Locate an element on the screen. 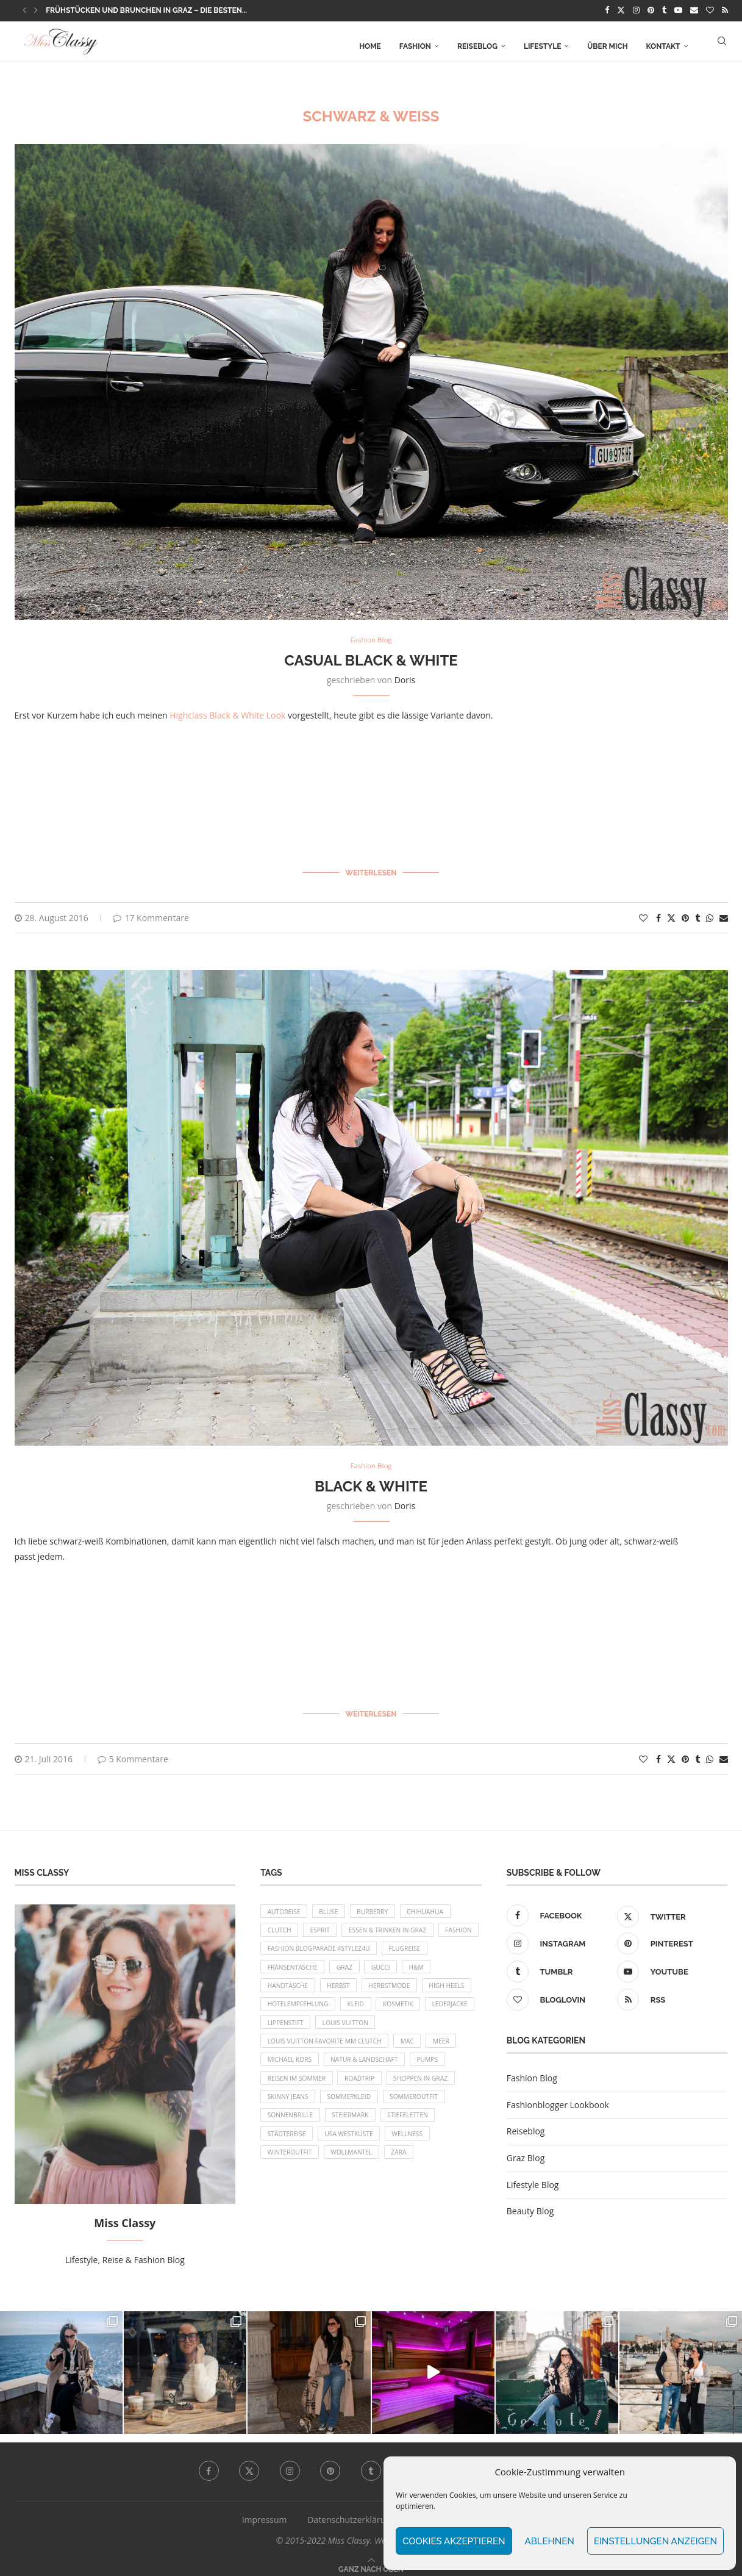 Image resolution: width=742 pixels, height=2576 pixels. Graz Blog is located at coordinates (525, 2149).